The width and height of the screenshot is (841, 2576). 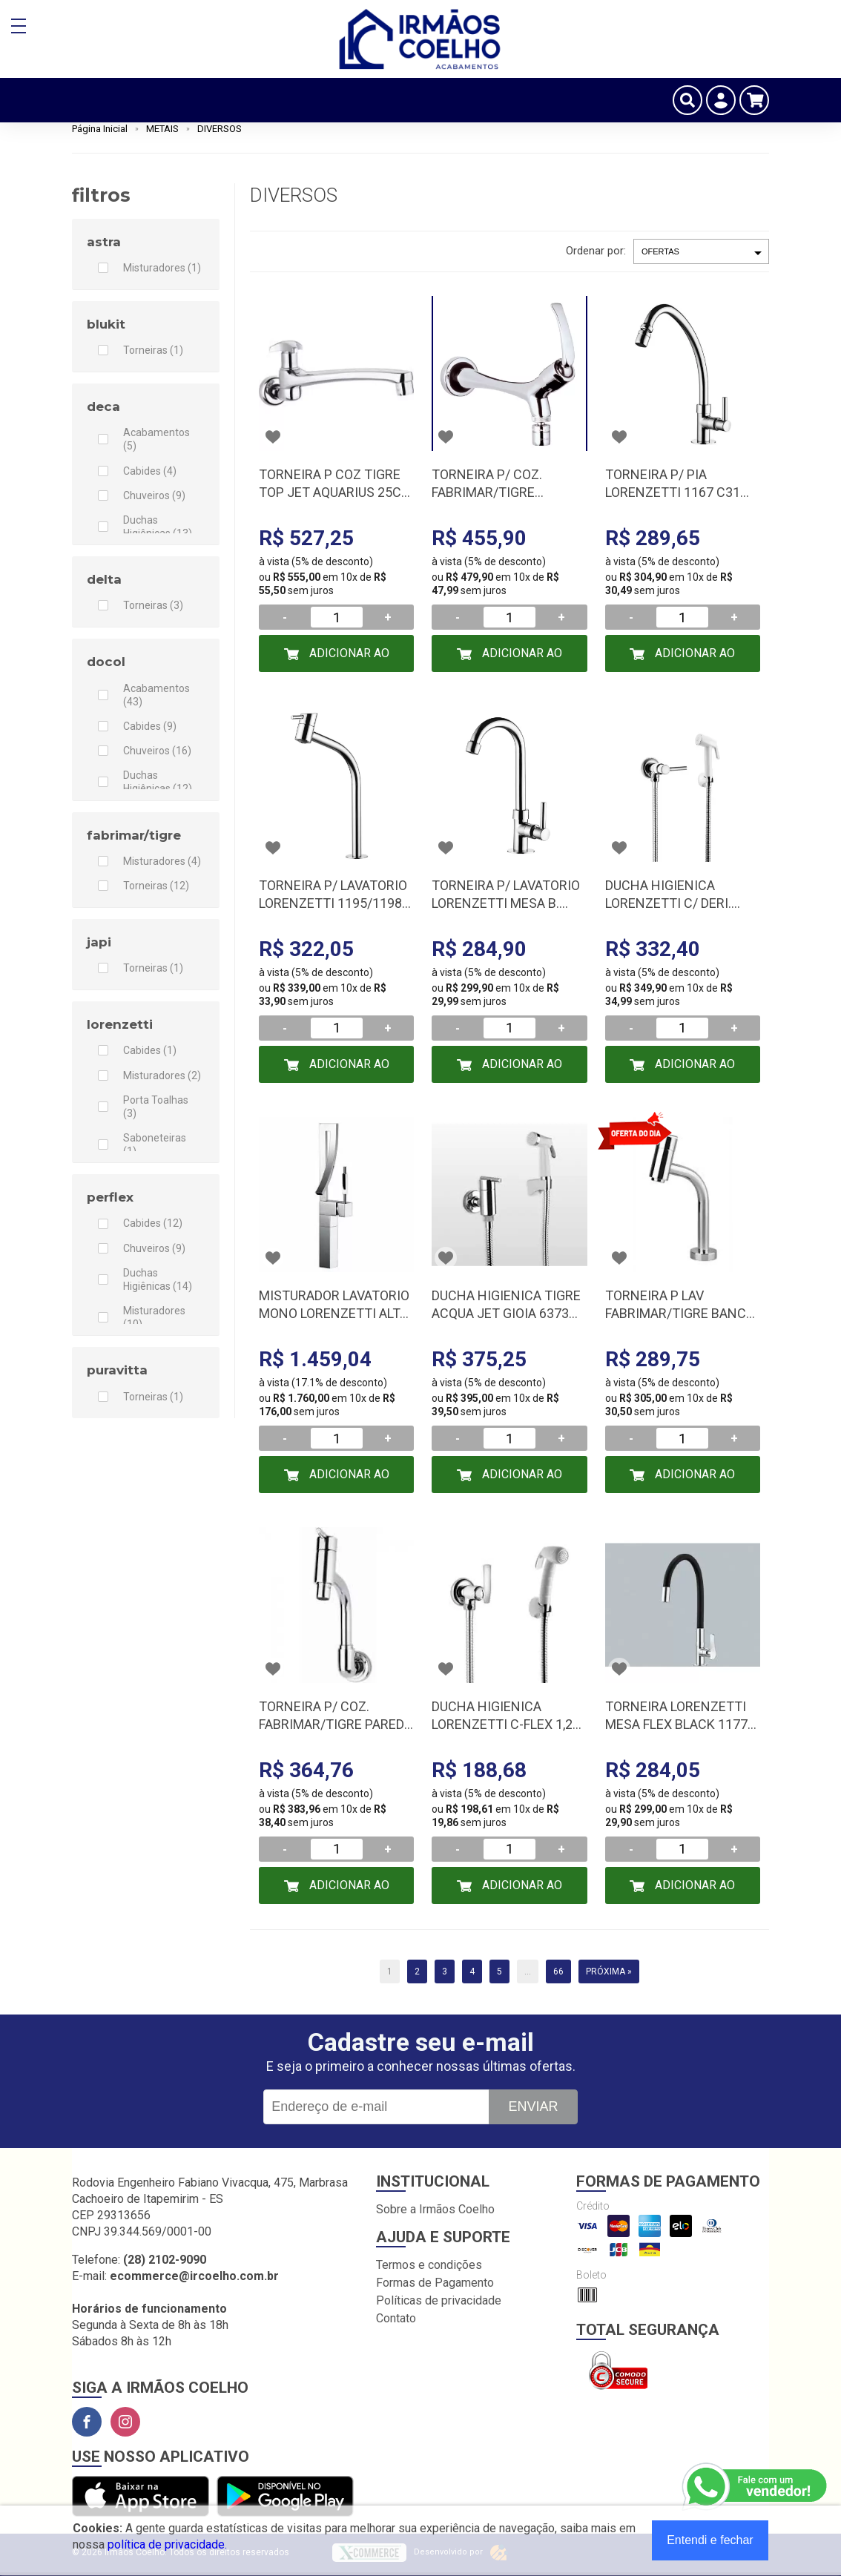 What do you see at coordinates (435, 2209) in the screenshot?
I see `Sobre a Irmãos Coelho` at bounding box center [435, 2209].